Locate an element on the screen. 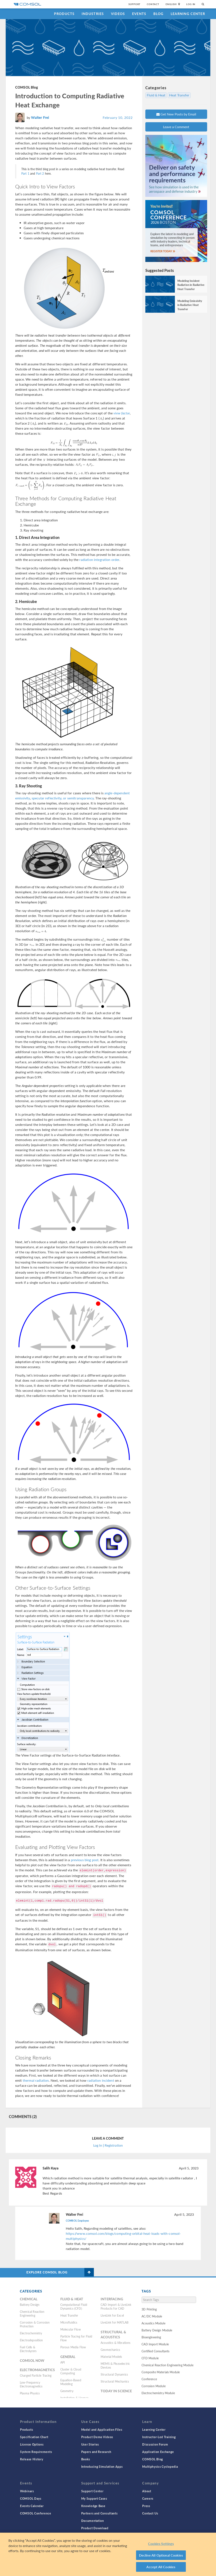 This screenshot has height=2576, width=216. Blog is located at coordinates (158, 13).